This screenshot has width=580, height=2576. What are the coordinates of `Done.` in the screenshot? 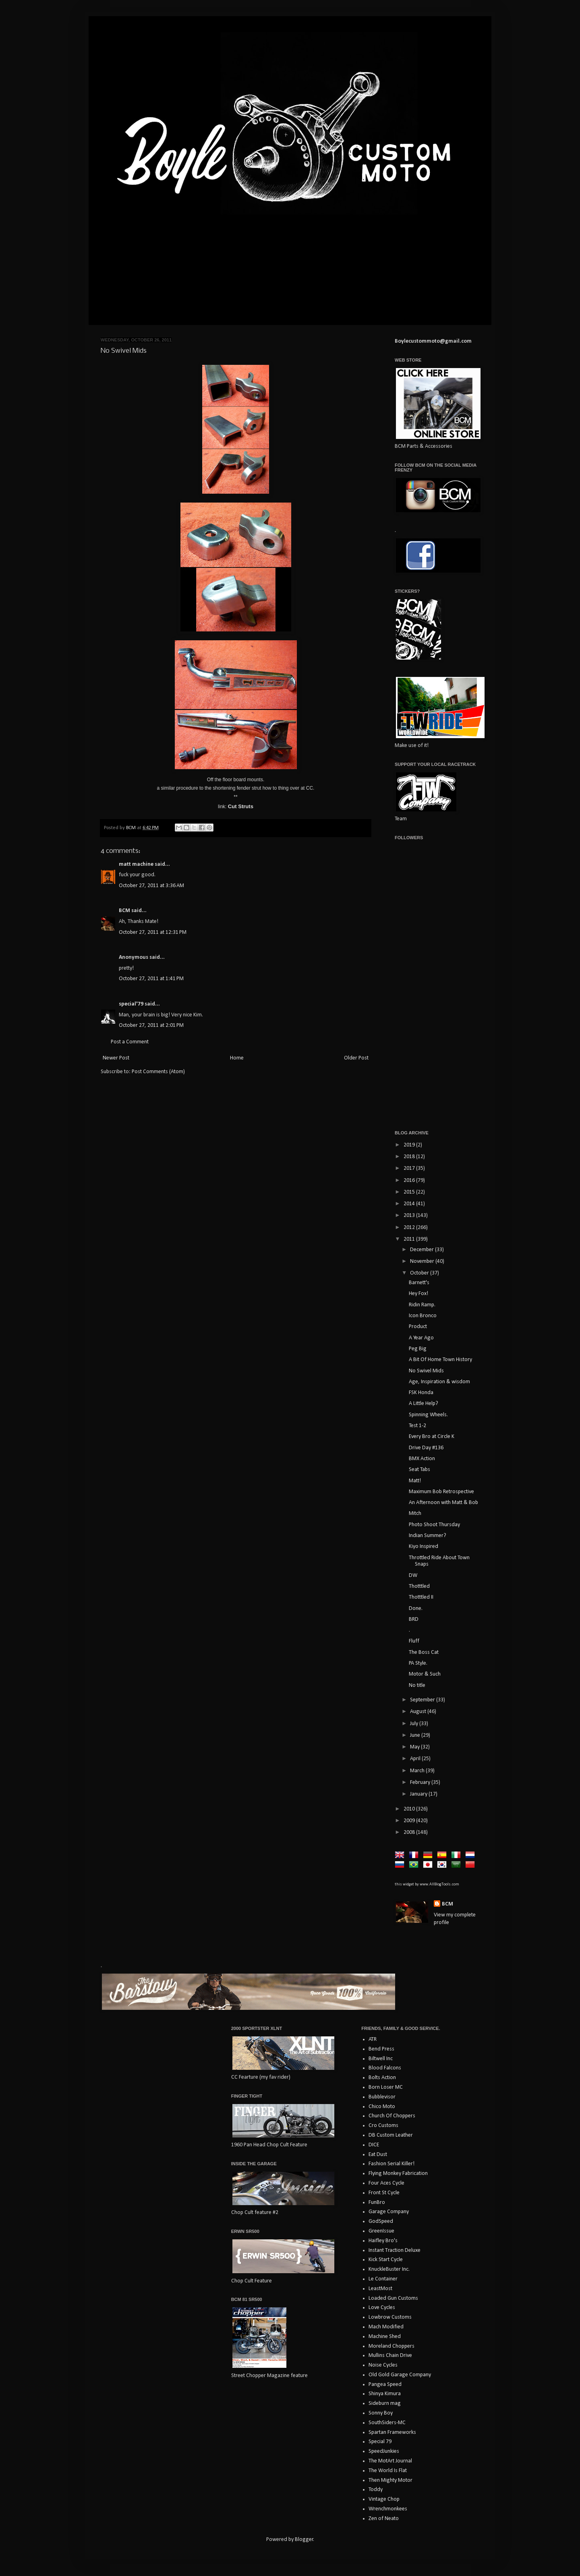 It's located at (416, 1609).